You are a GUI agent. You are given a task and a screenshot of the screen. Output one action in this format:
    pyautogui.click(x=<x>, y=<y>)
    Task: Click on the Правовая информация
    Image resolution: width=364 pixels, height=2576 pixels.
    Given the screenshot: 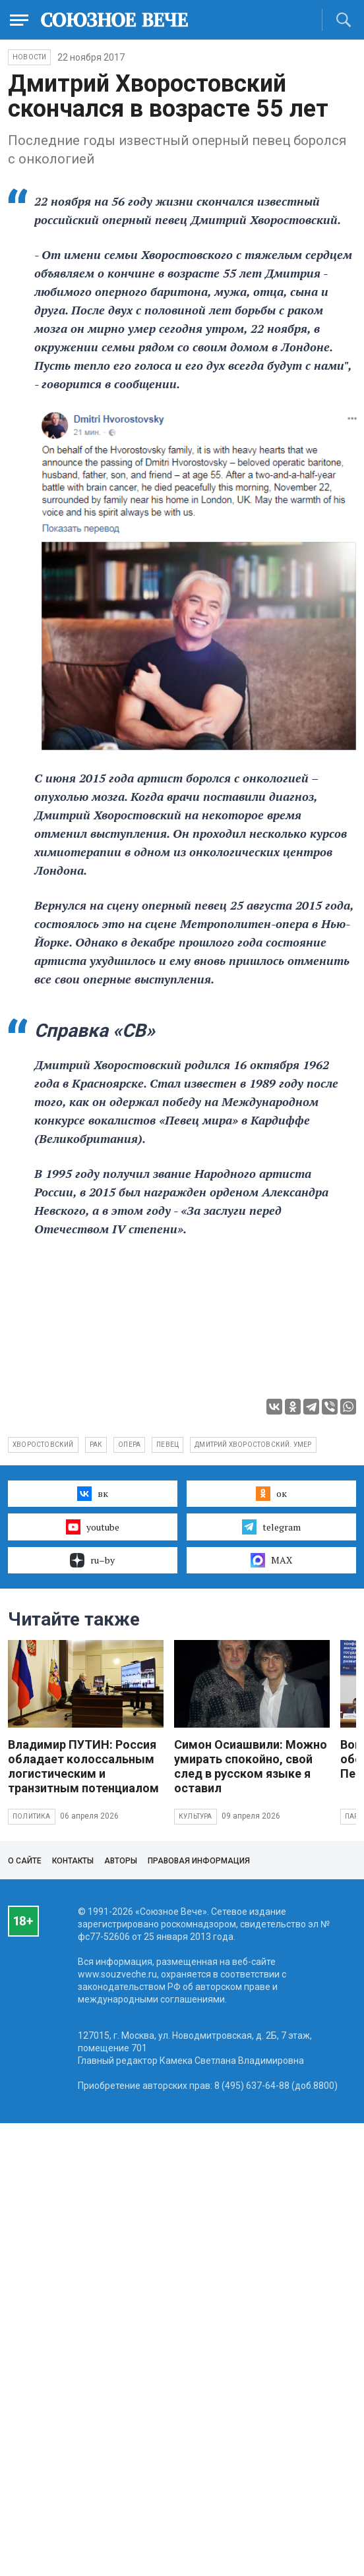 What is the action you would take?
    pyautogui.click(x=199, y=1860)
    